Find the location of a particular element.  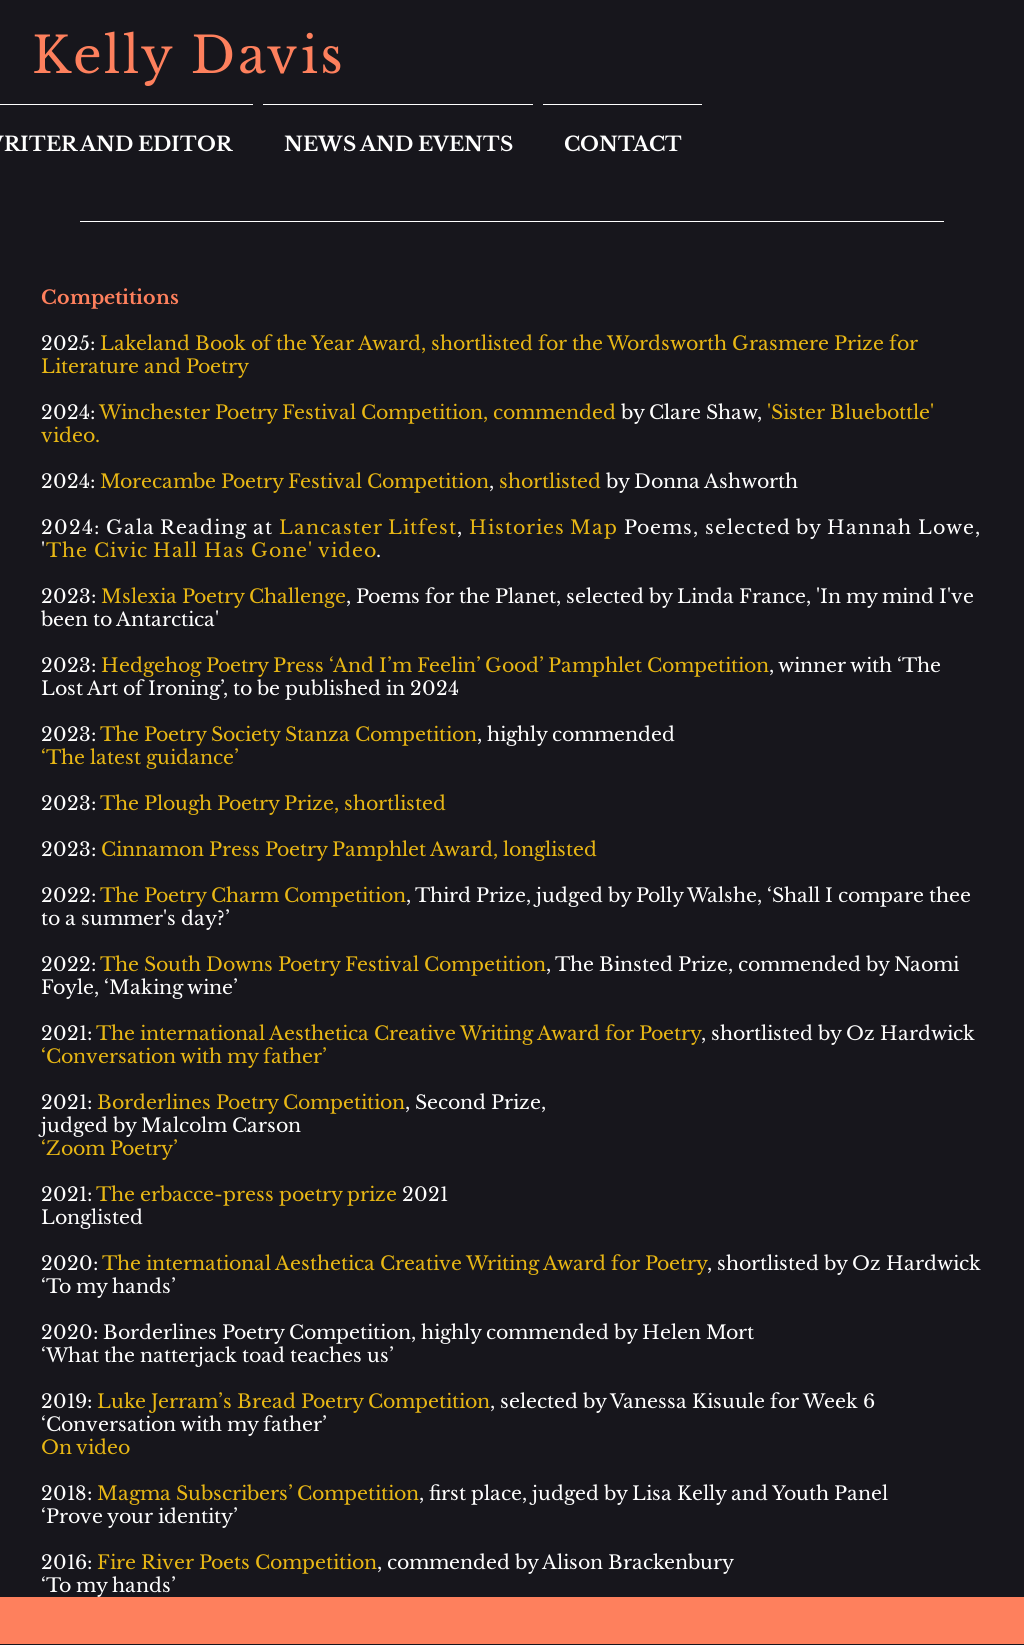

On video is located at coordinates (85, 1447).